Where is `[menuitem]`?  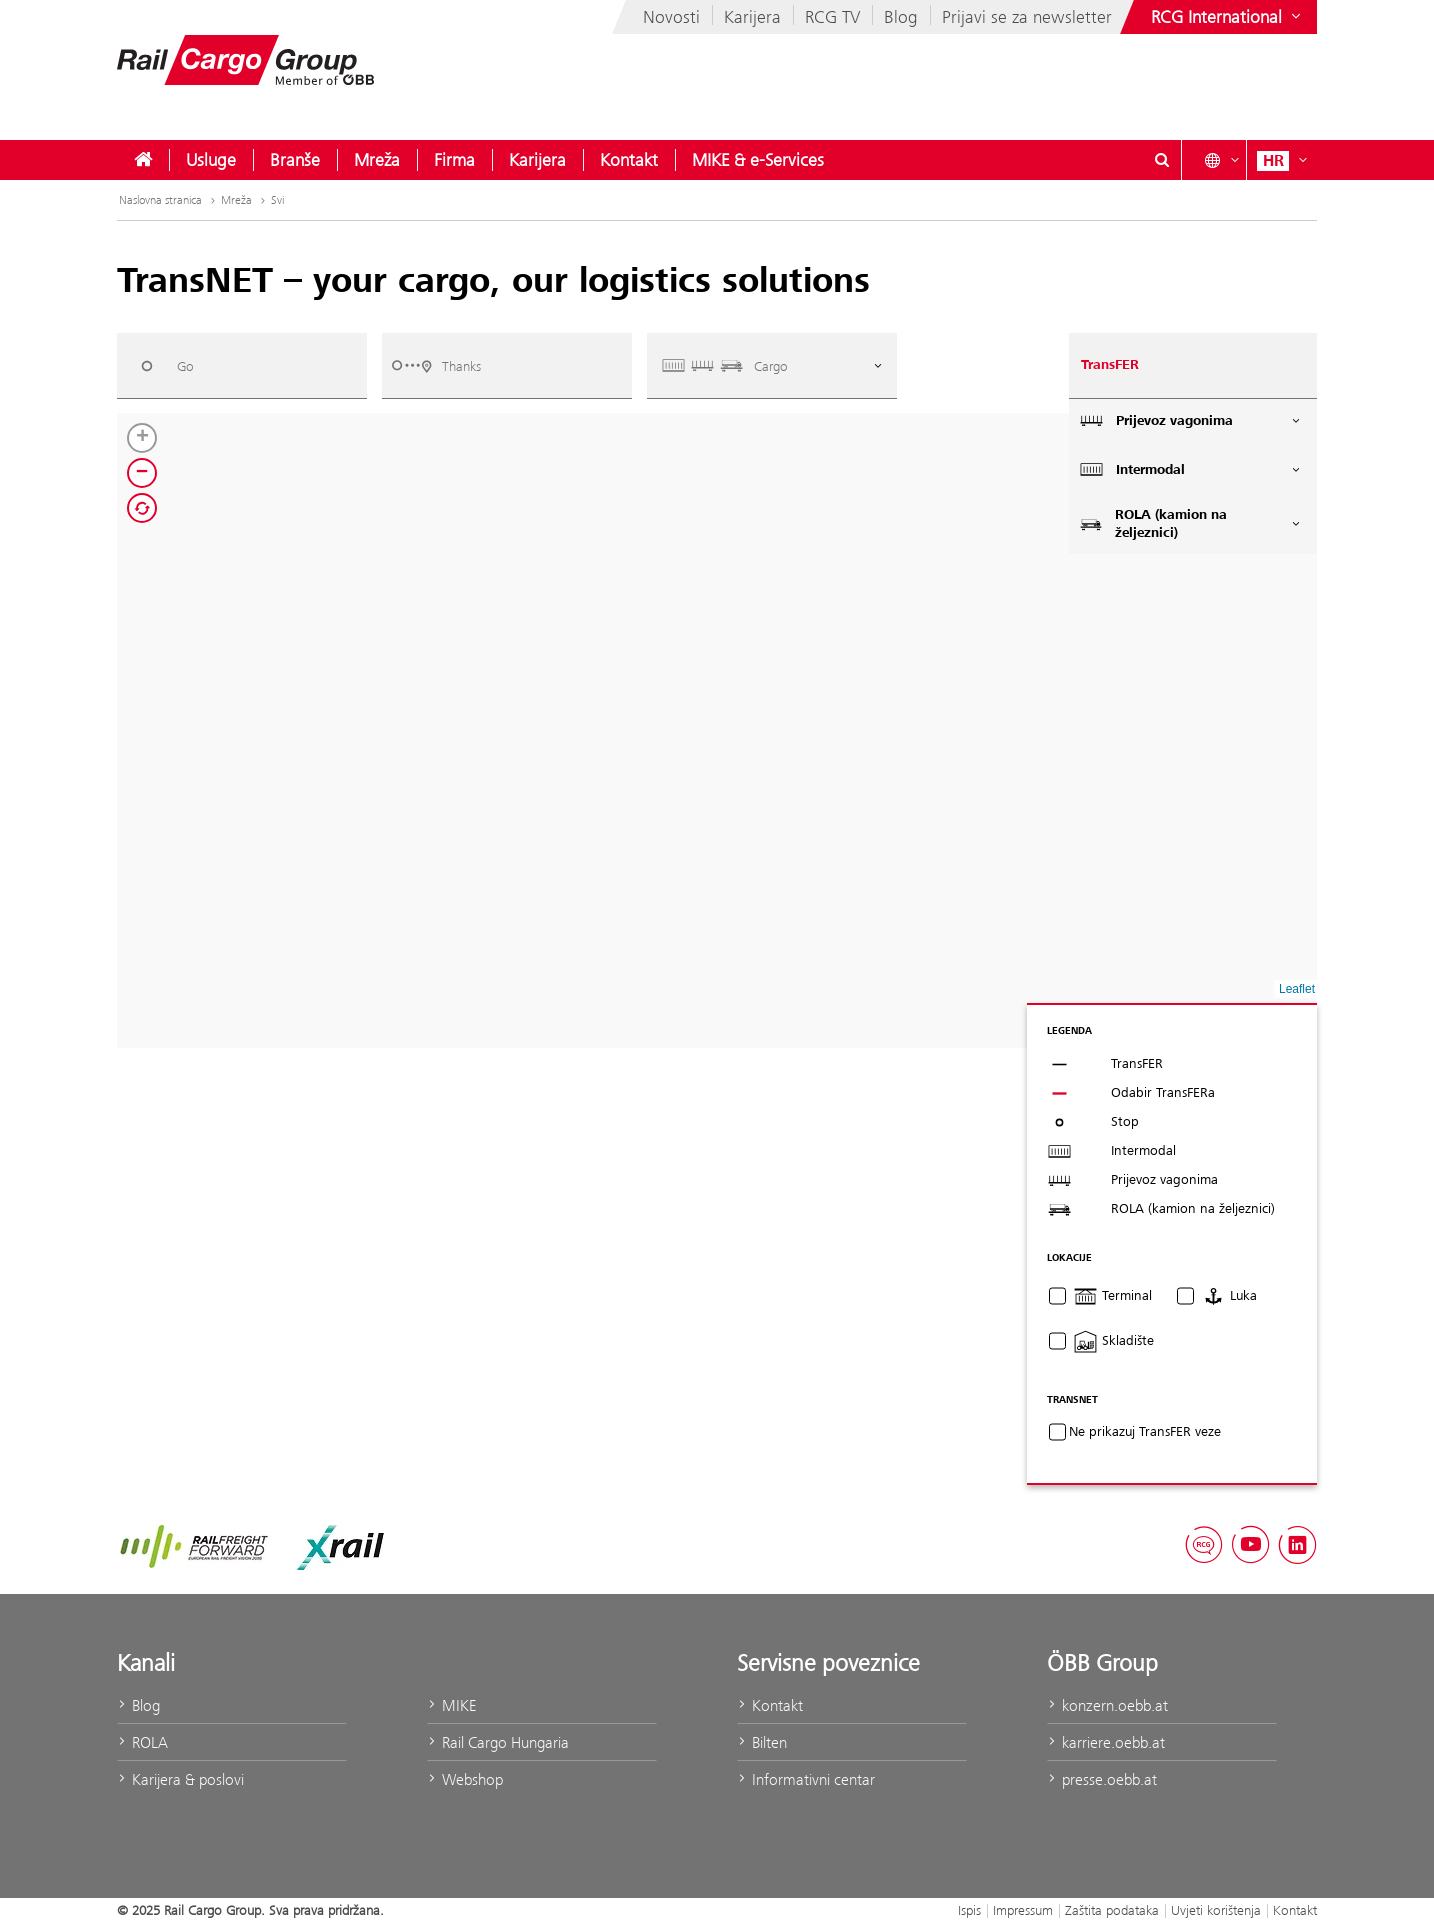
[menuitem] is located at coordinates (143, 160).